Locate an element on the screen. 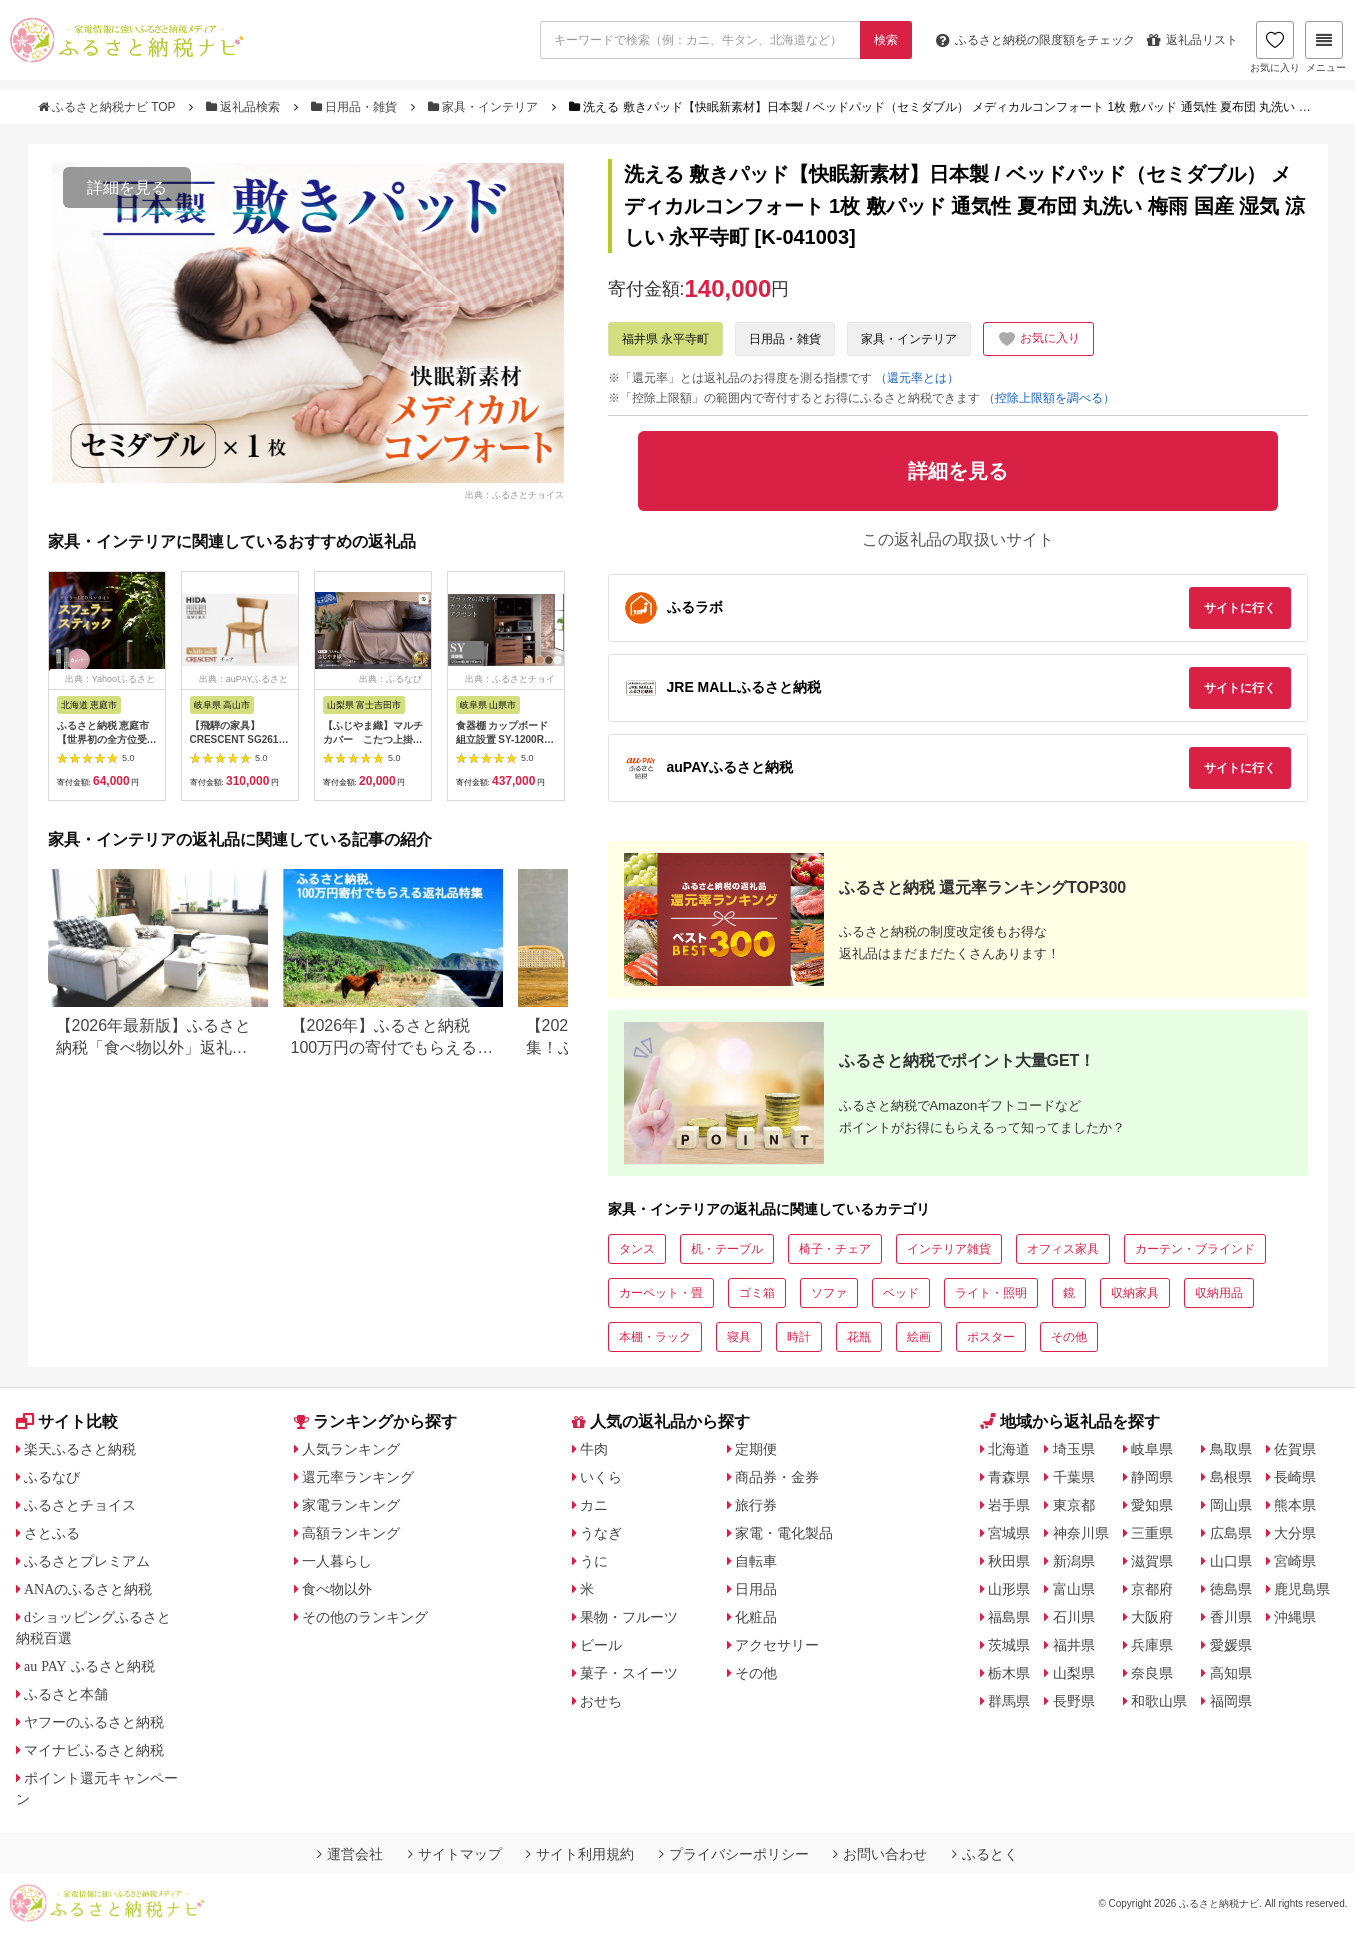 The width and height of the screenshot is (1355, 1933). 福岡県 is located at coordinates (1231, 1701).